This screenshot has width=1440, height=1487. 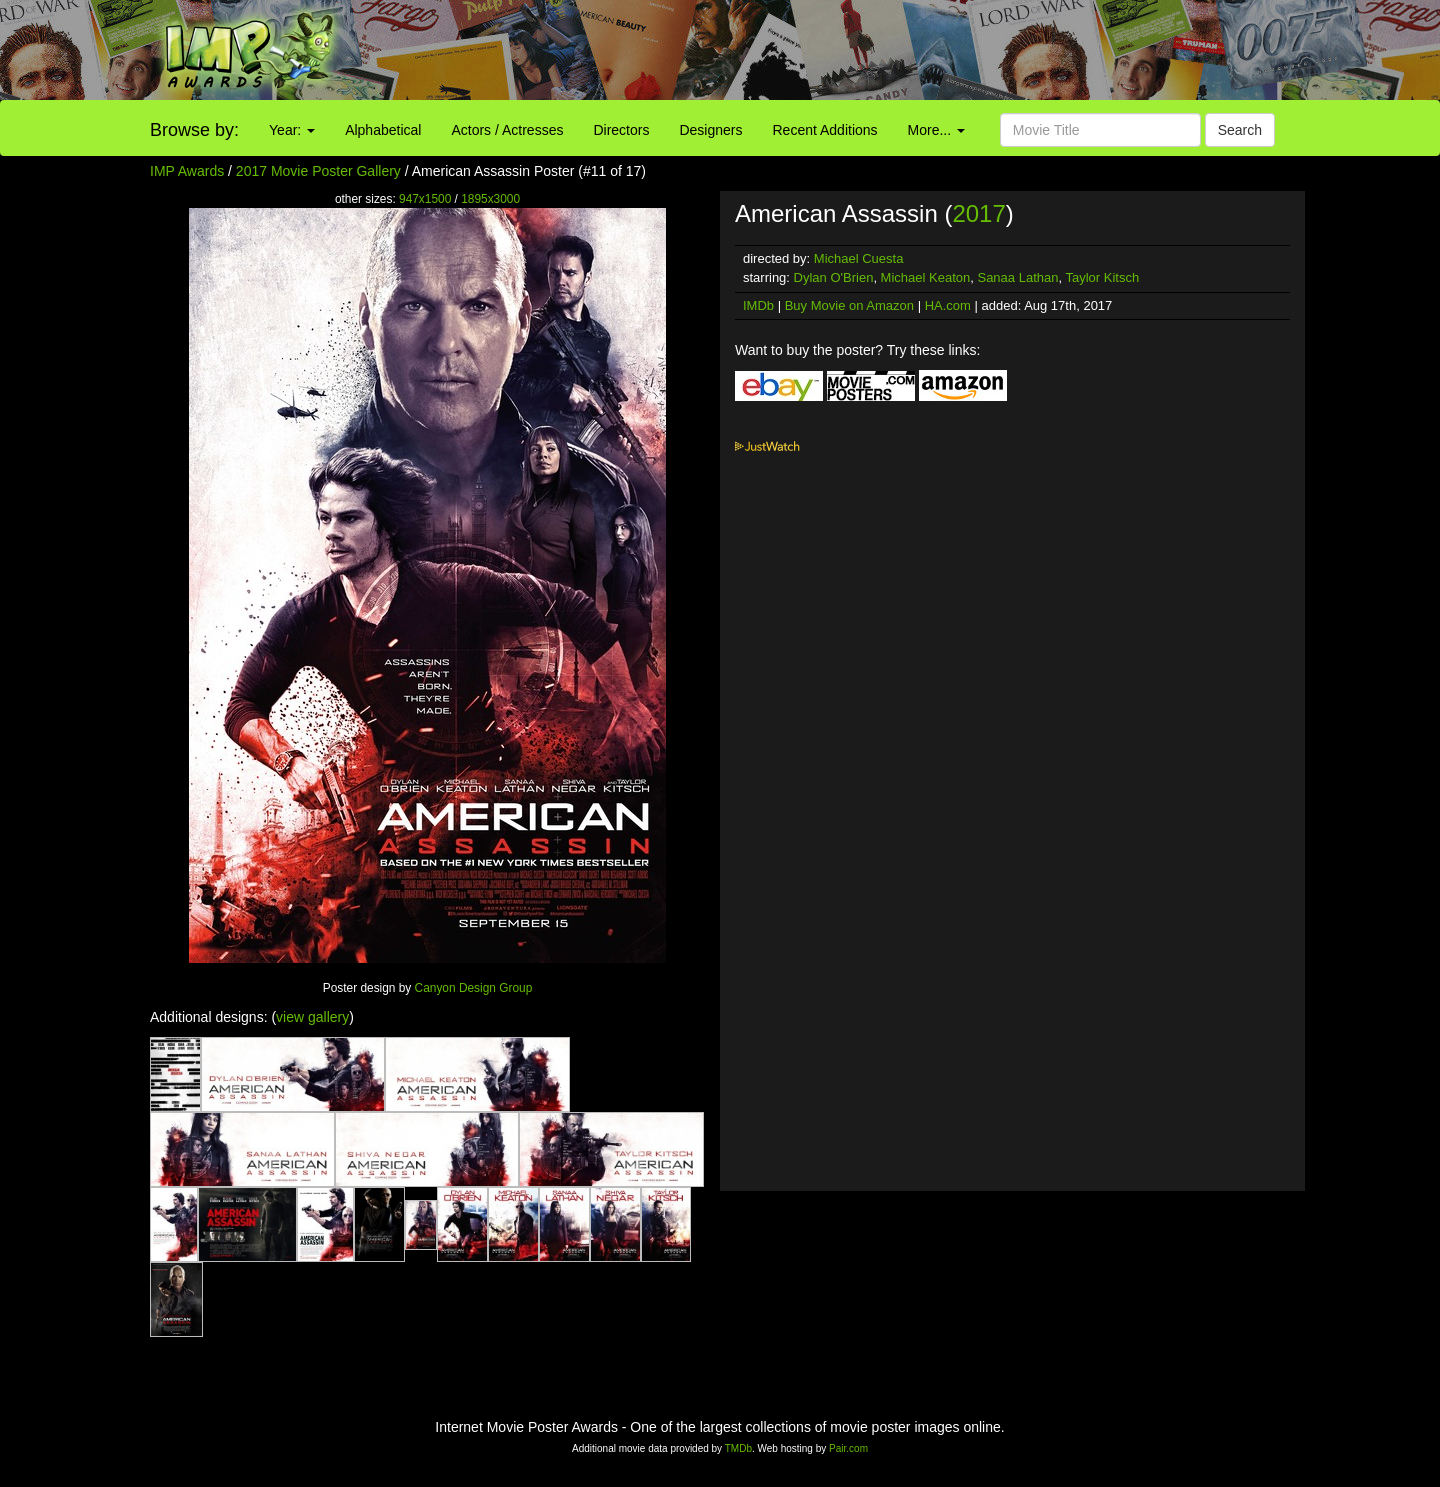 I want to click on Michael Cuesta, so click(x=859, y=258).